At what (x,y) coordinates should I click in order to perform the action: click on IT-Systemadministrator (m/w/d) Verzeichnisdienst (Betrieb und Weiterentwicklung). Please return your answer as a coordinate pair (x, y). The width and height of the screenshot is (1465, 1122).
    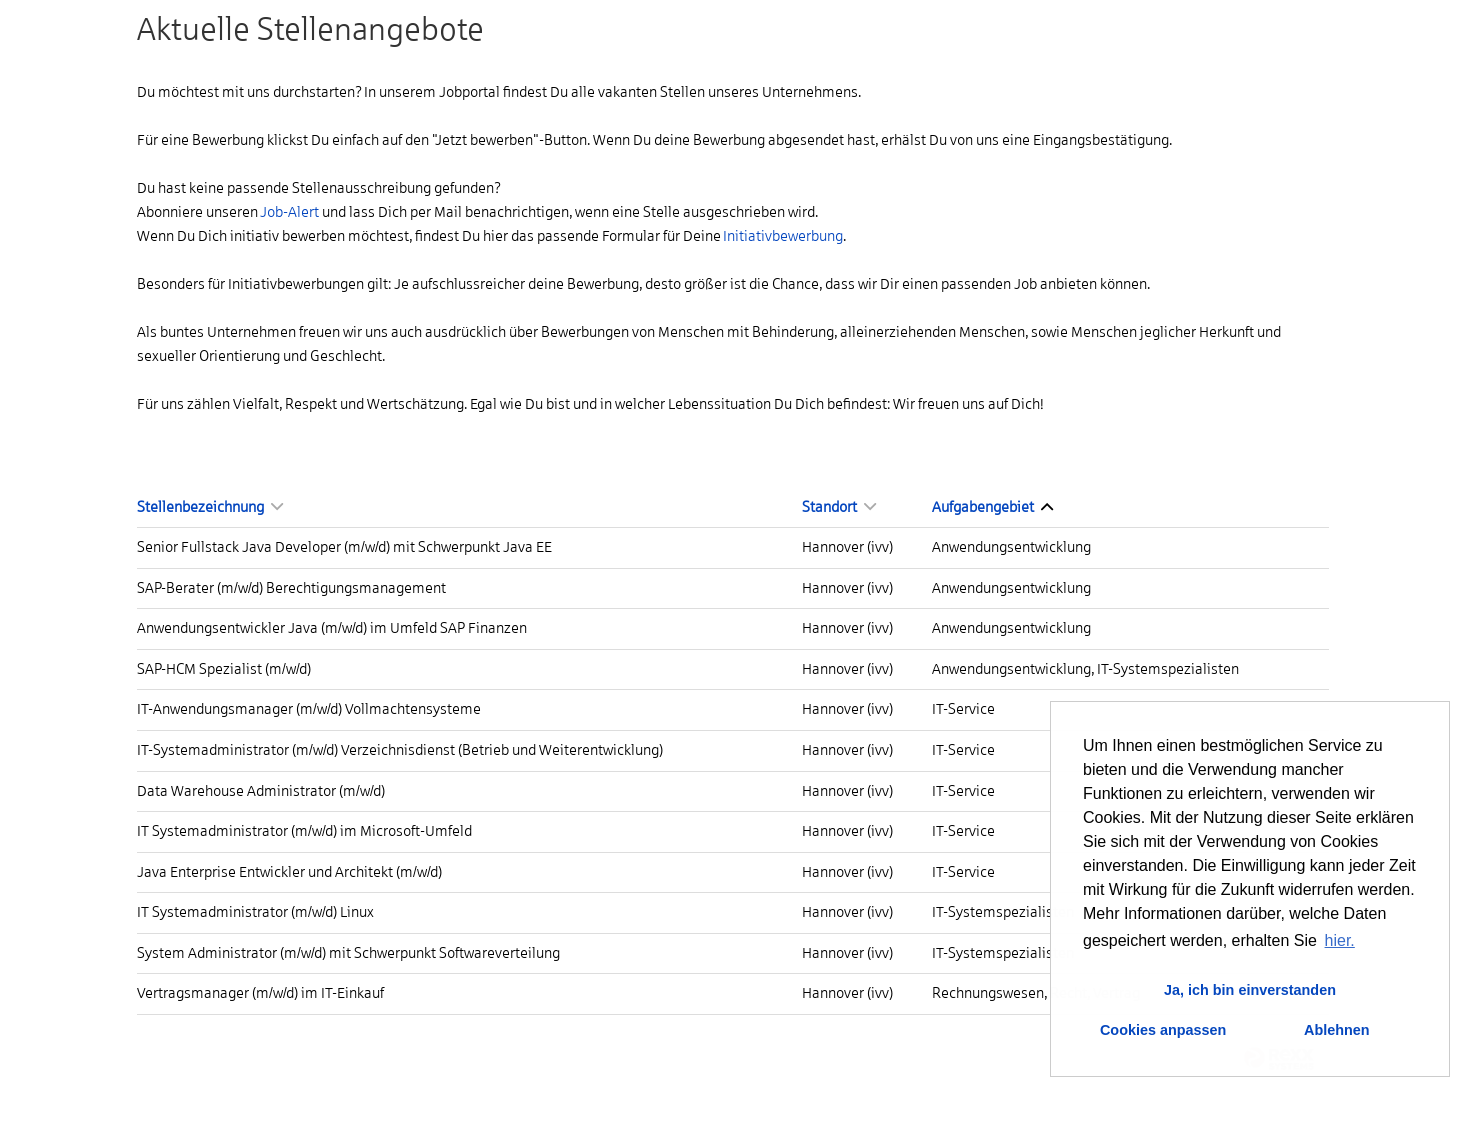
    Looking at the image, I should click on (400, 750).